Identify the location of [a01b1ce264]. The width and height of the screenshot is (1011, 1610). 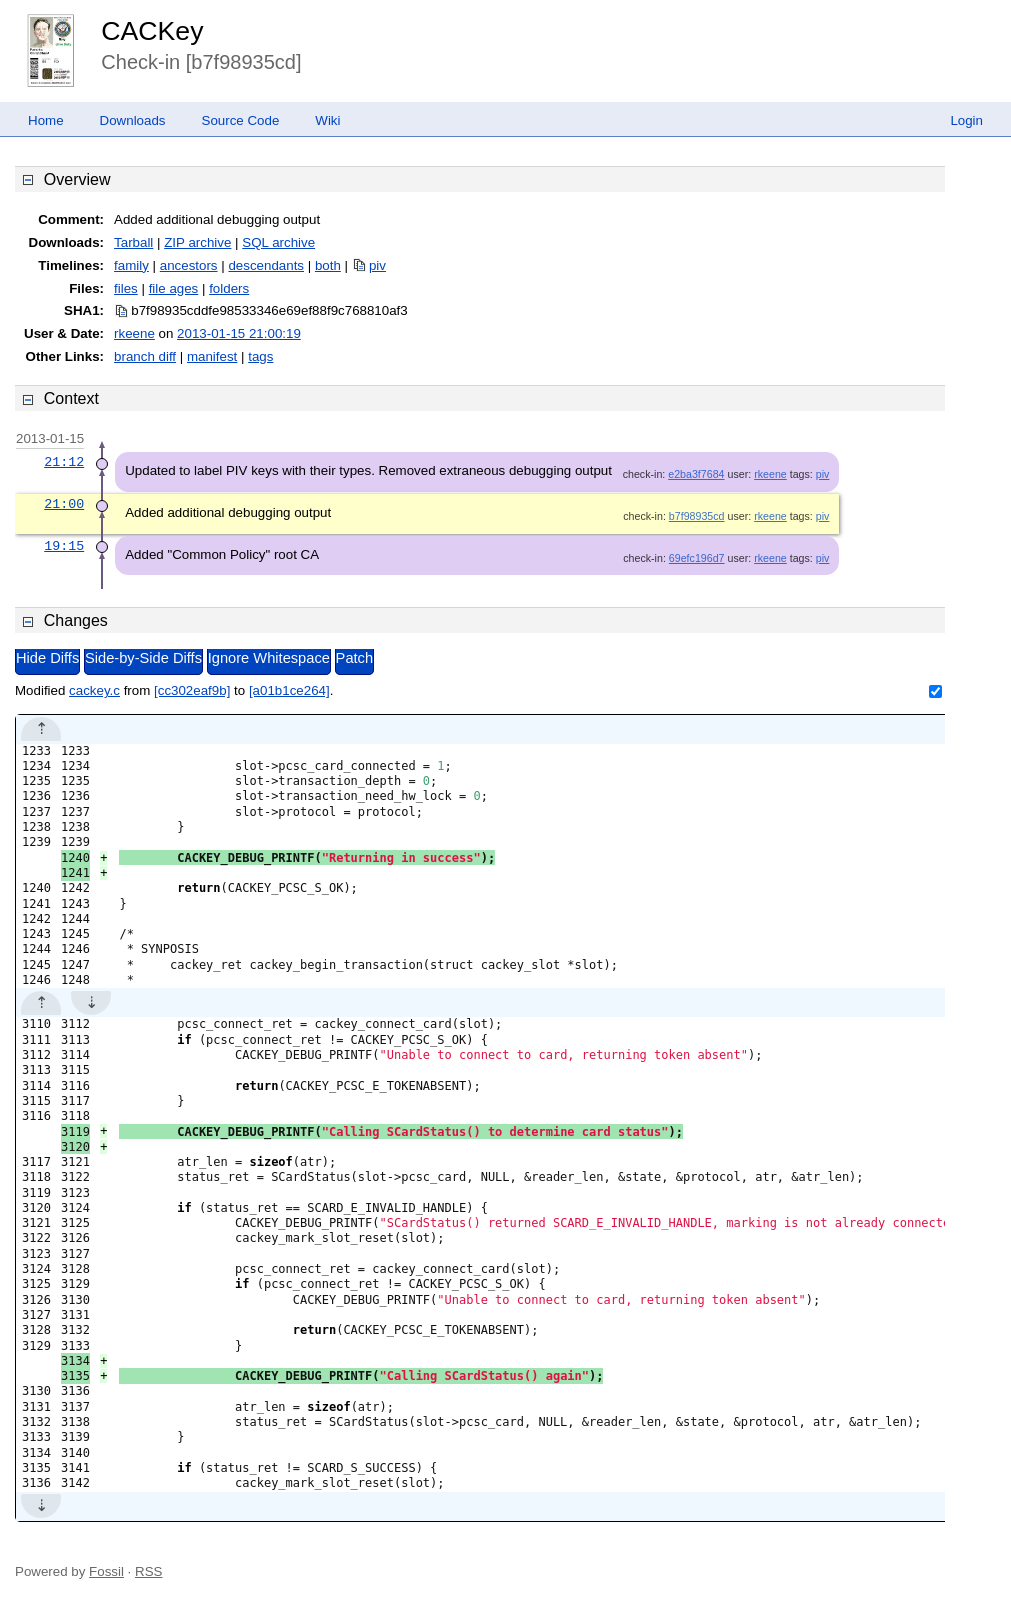
(289, 690).